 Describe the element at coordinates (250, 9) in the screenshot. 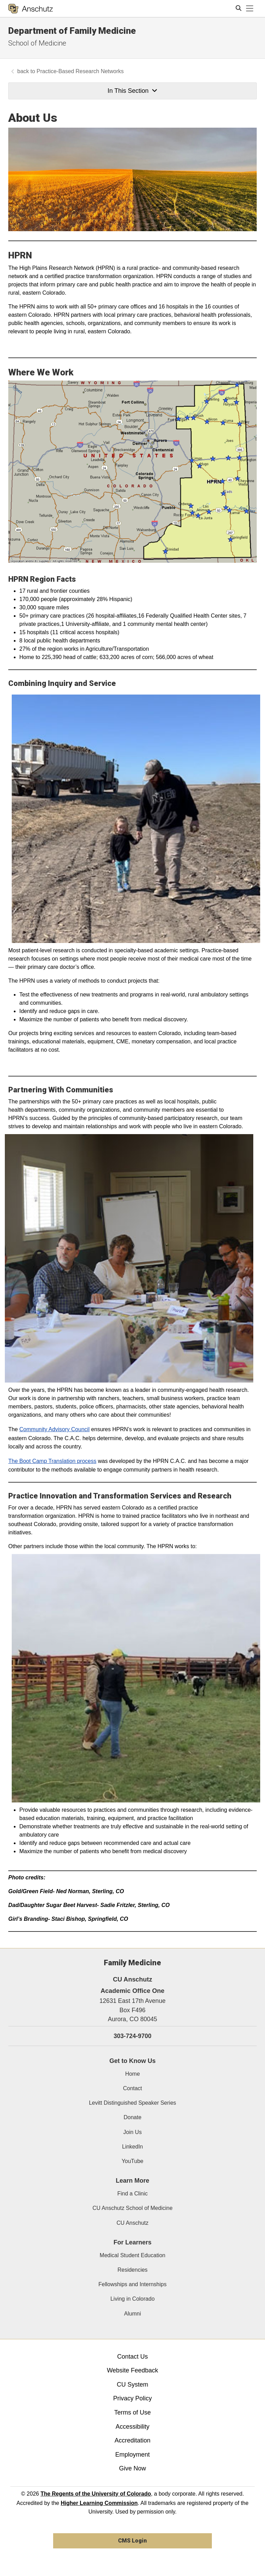

I see `[primary navigation menu]` at that location.